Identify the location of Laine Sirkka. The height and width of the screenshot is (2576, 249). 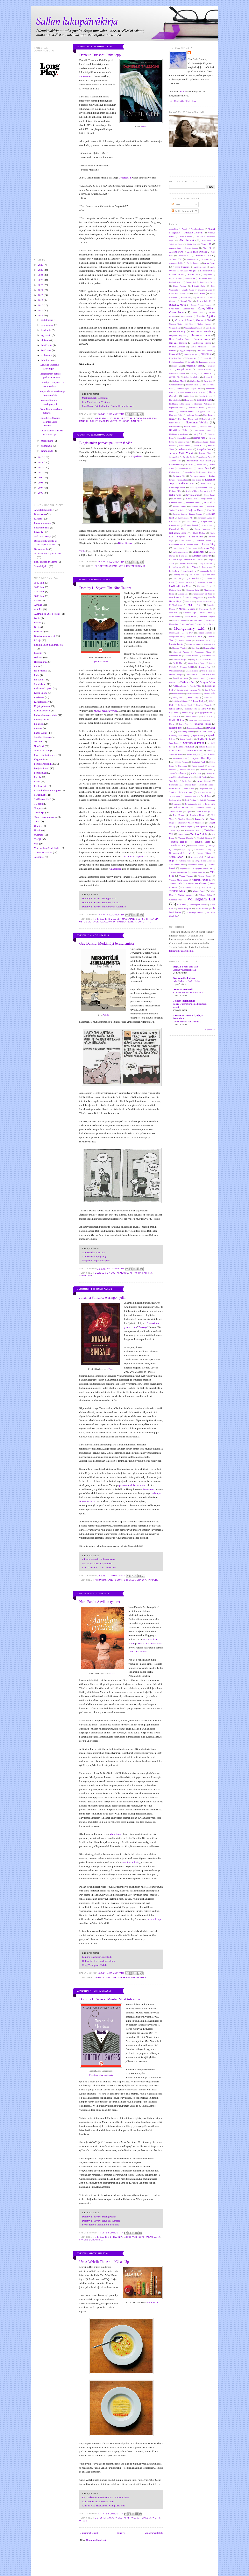
(185, 541).